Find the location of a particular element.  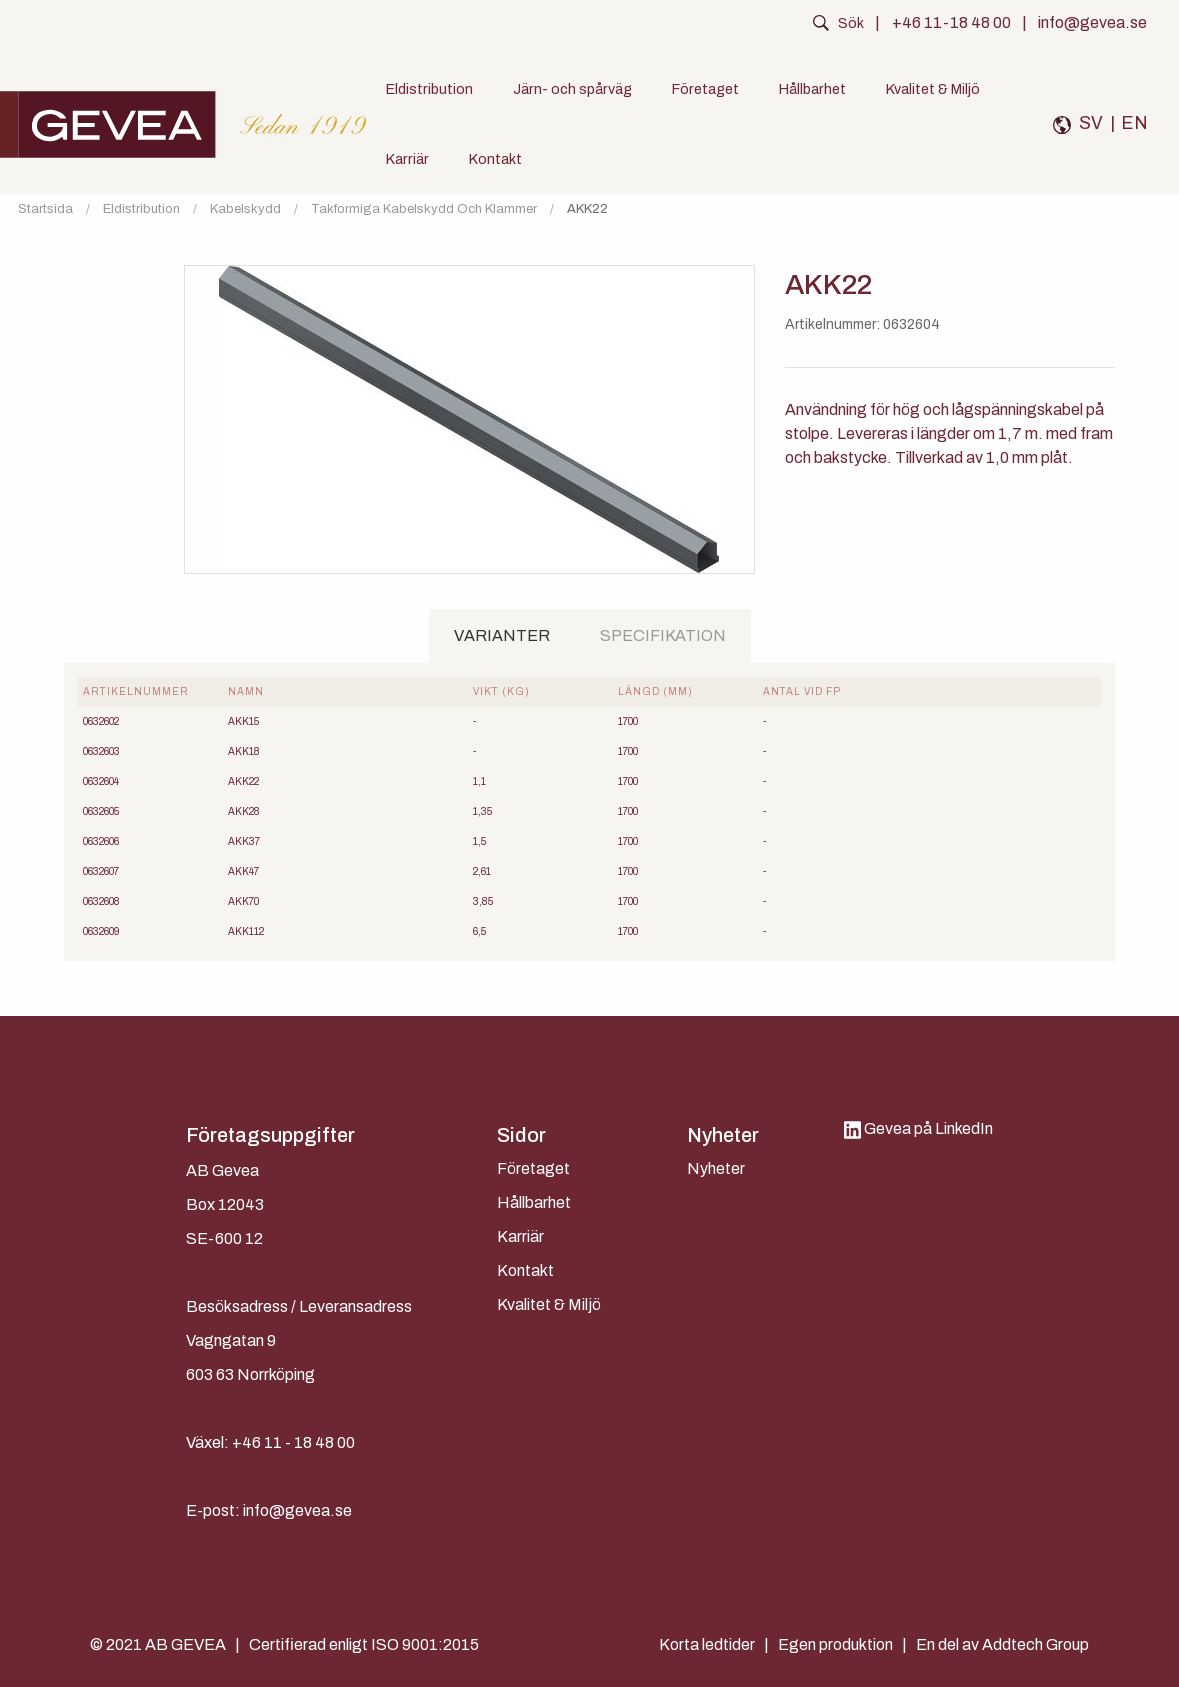

Takformiga kabelskydd och klammer is located at coordinates (424, 209).